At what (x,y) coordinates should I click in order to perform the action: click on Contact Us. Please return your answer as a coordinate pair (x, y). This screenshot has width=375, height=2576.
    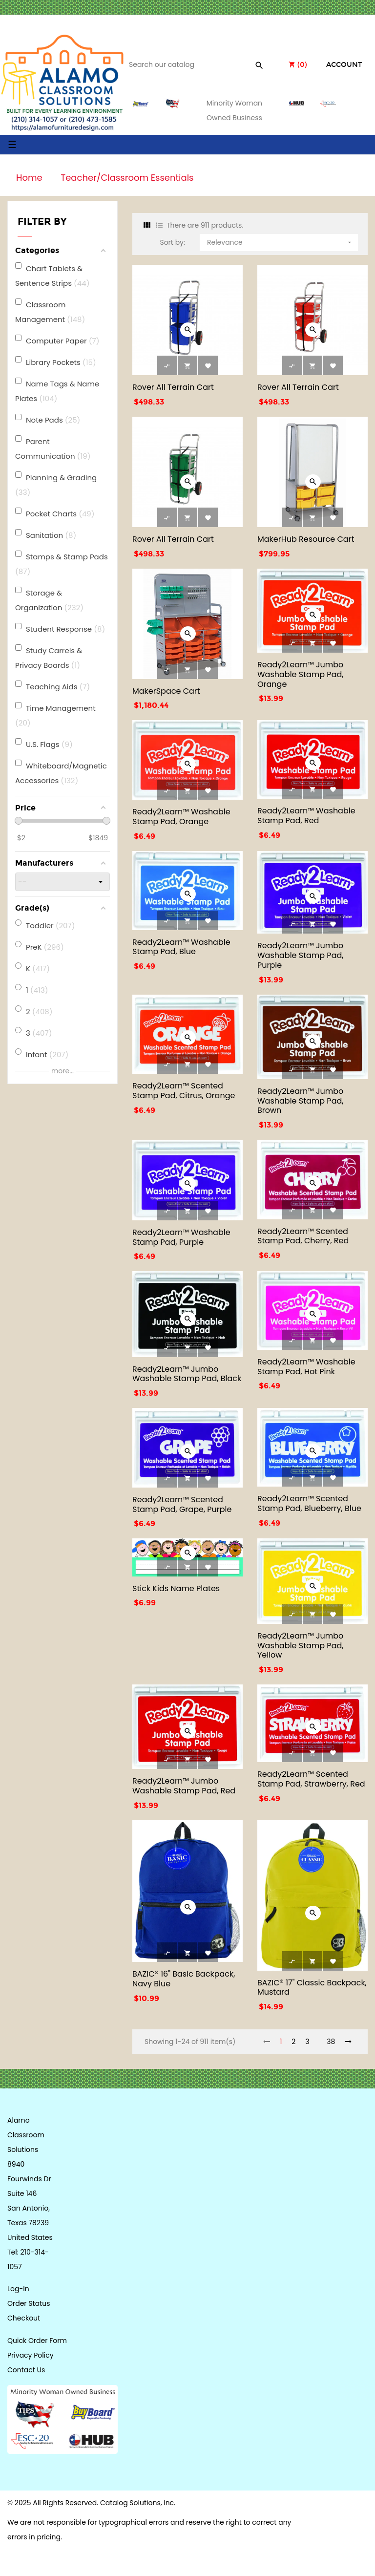
    Looking at the image, I should click on (26, 2370).